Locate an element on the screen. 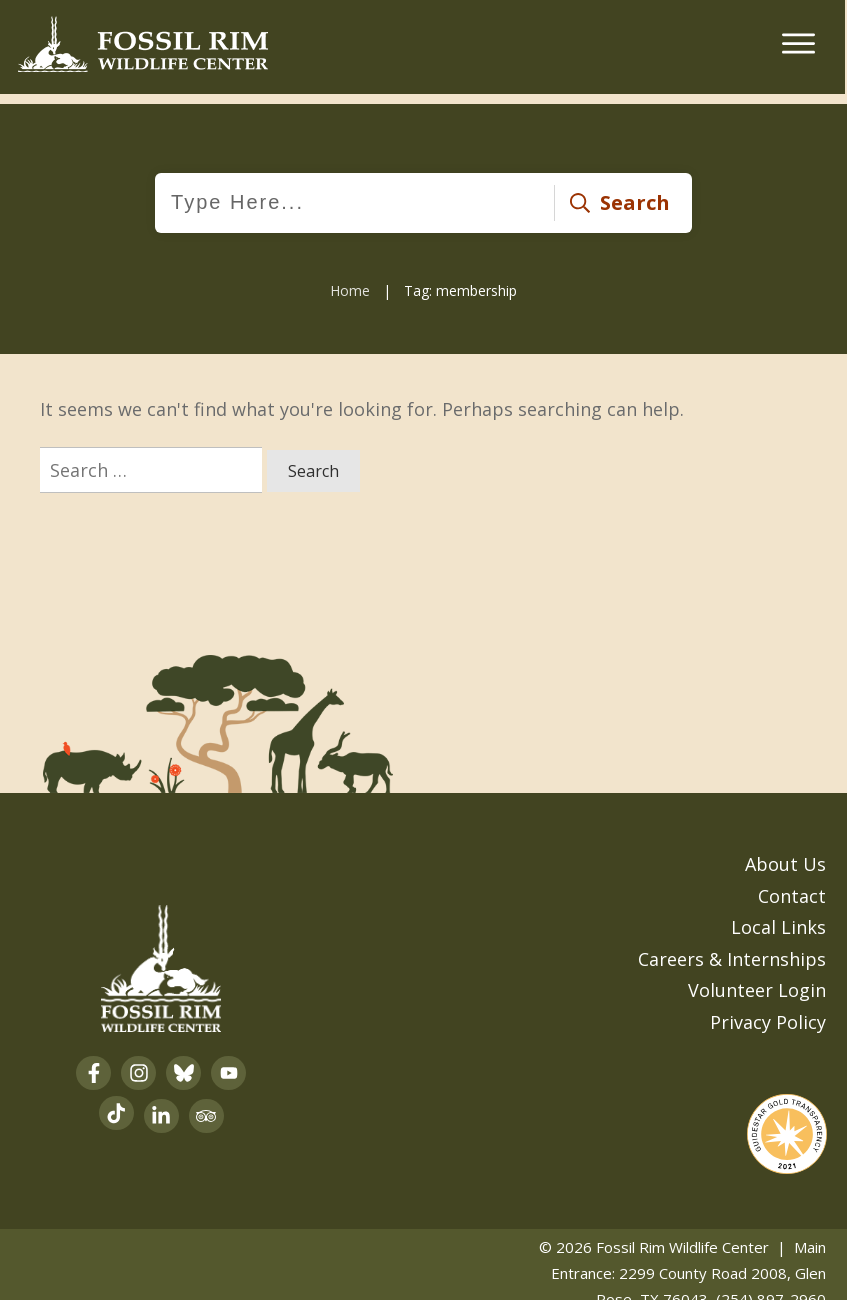 This screenshot has width=847, height=1300. Careers & Internships is located at coordinates (732, 945).